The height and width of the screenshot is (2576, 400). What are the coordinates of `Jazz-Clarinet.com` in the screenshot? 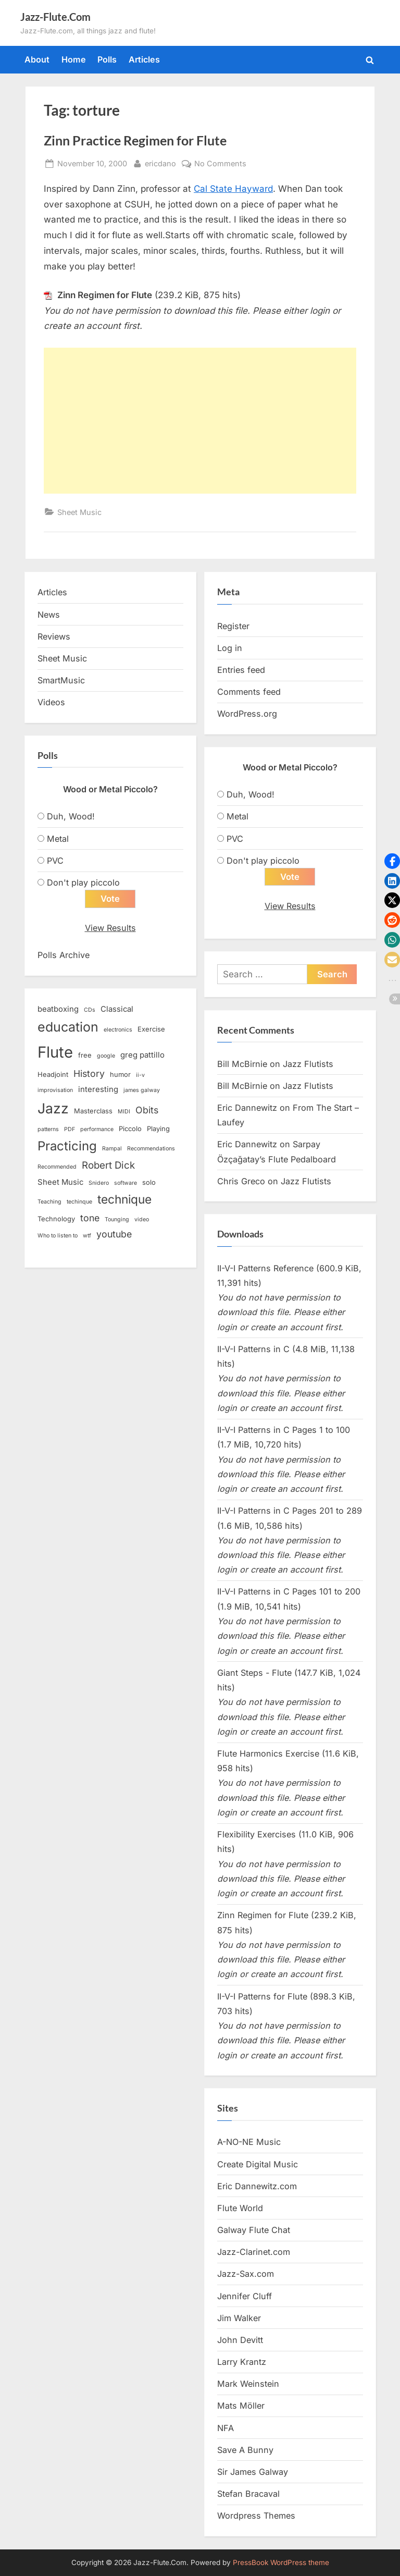 It's located at (253, 2252).